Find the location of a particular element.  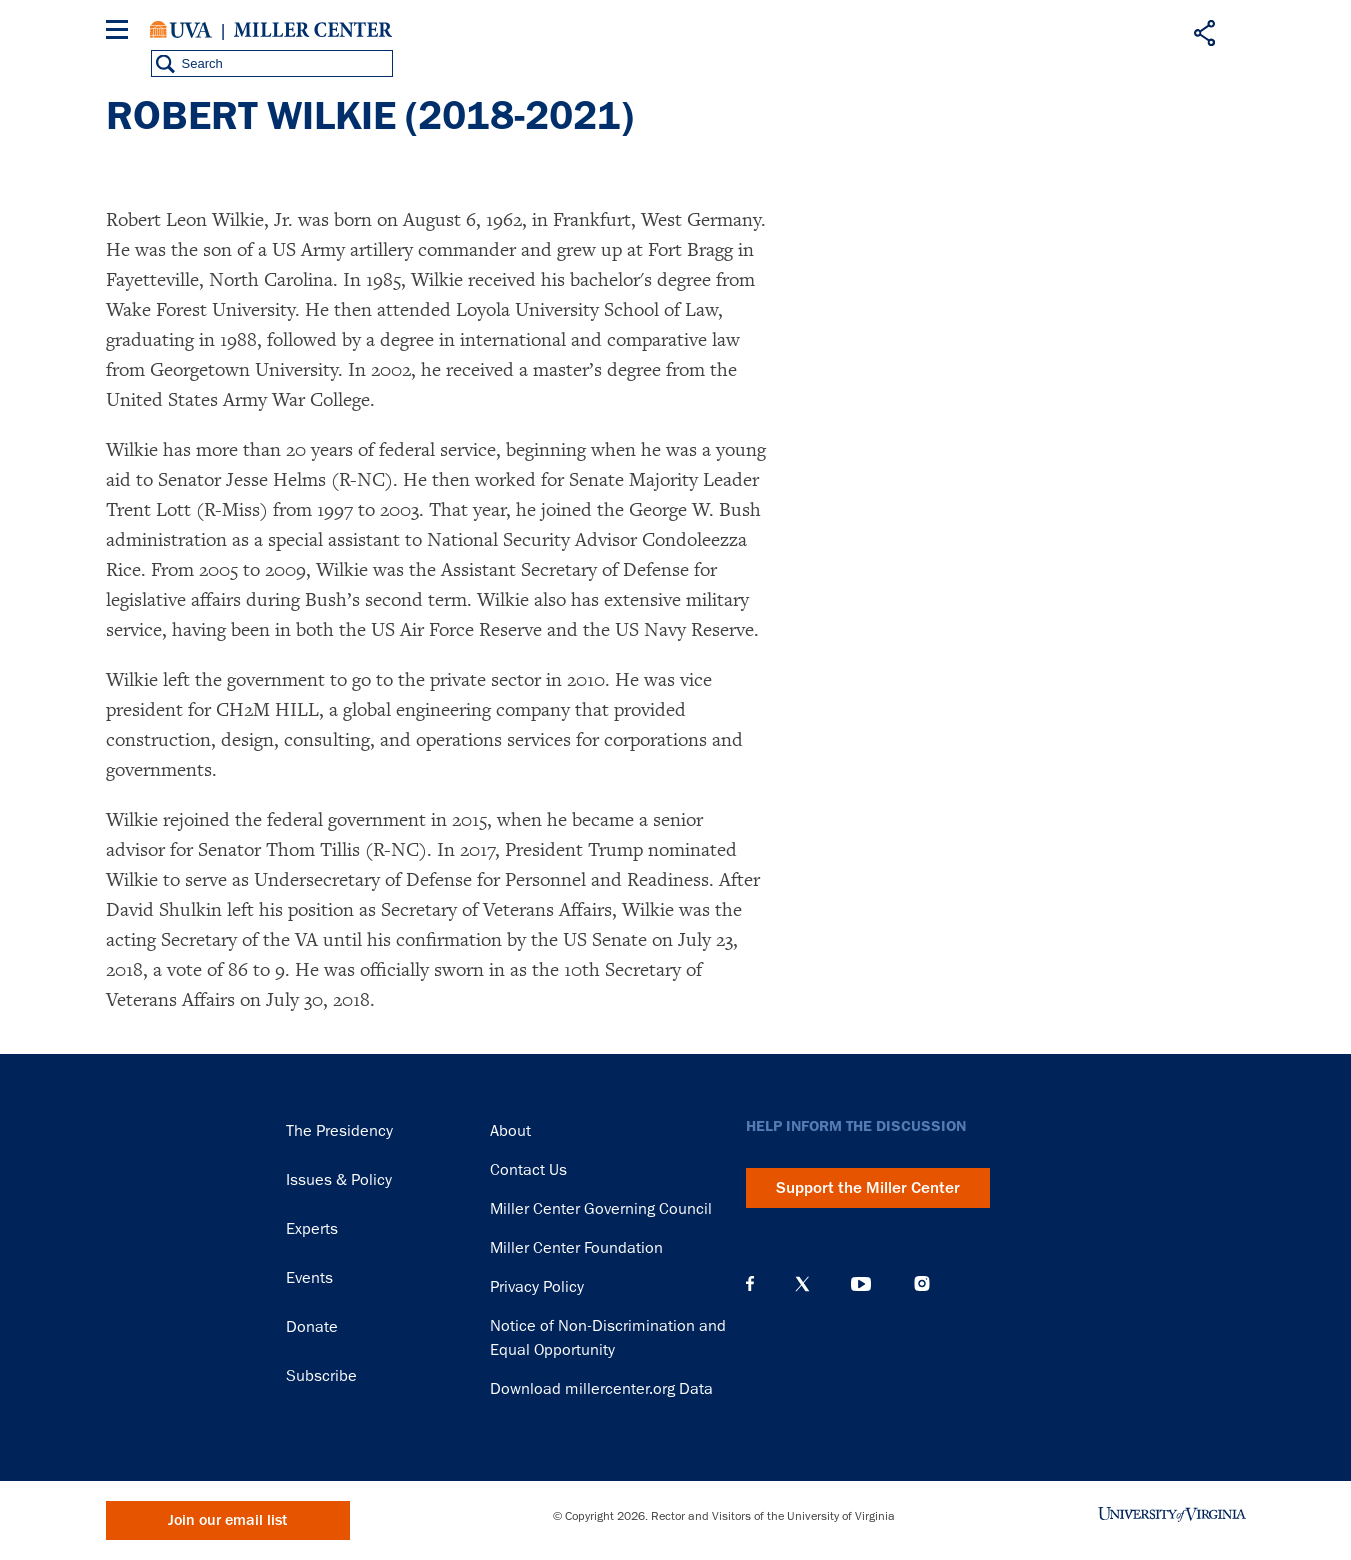

Issues & Policy is located at coordinates (339, 1180).